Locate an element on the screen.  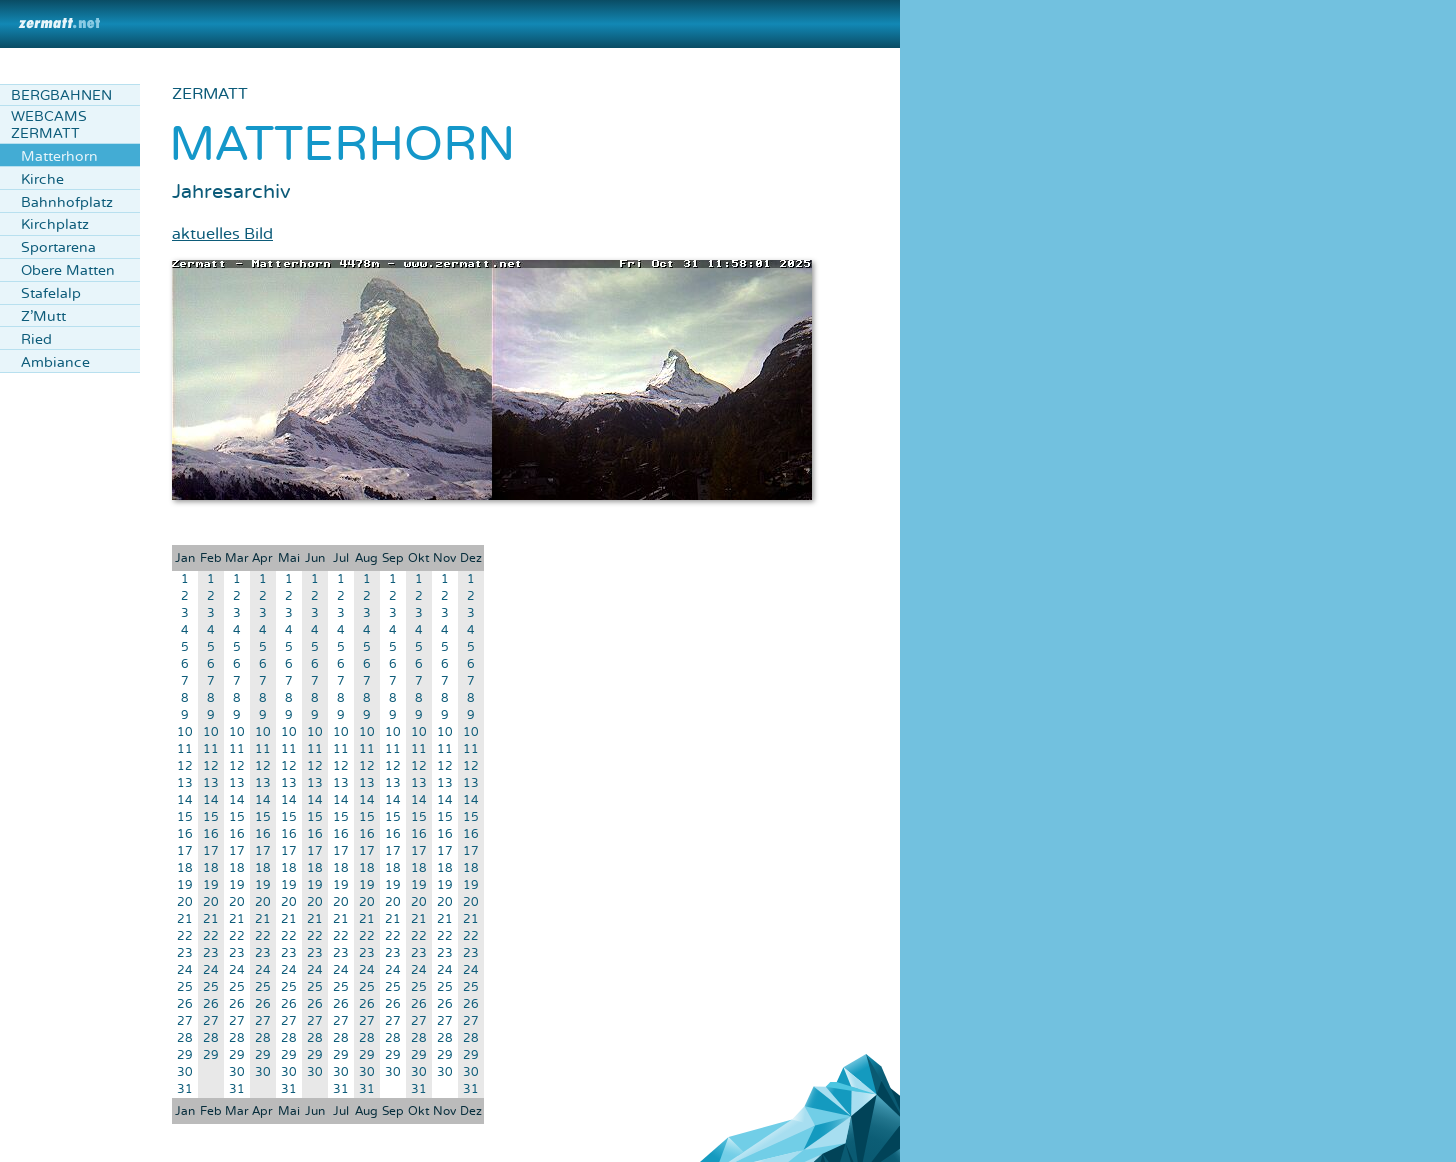
aktuelles Bild is located at coordinates (222, 234).